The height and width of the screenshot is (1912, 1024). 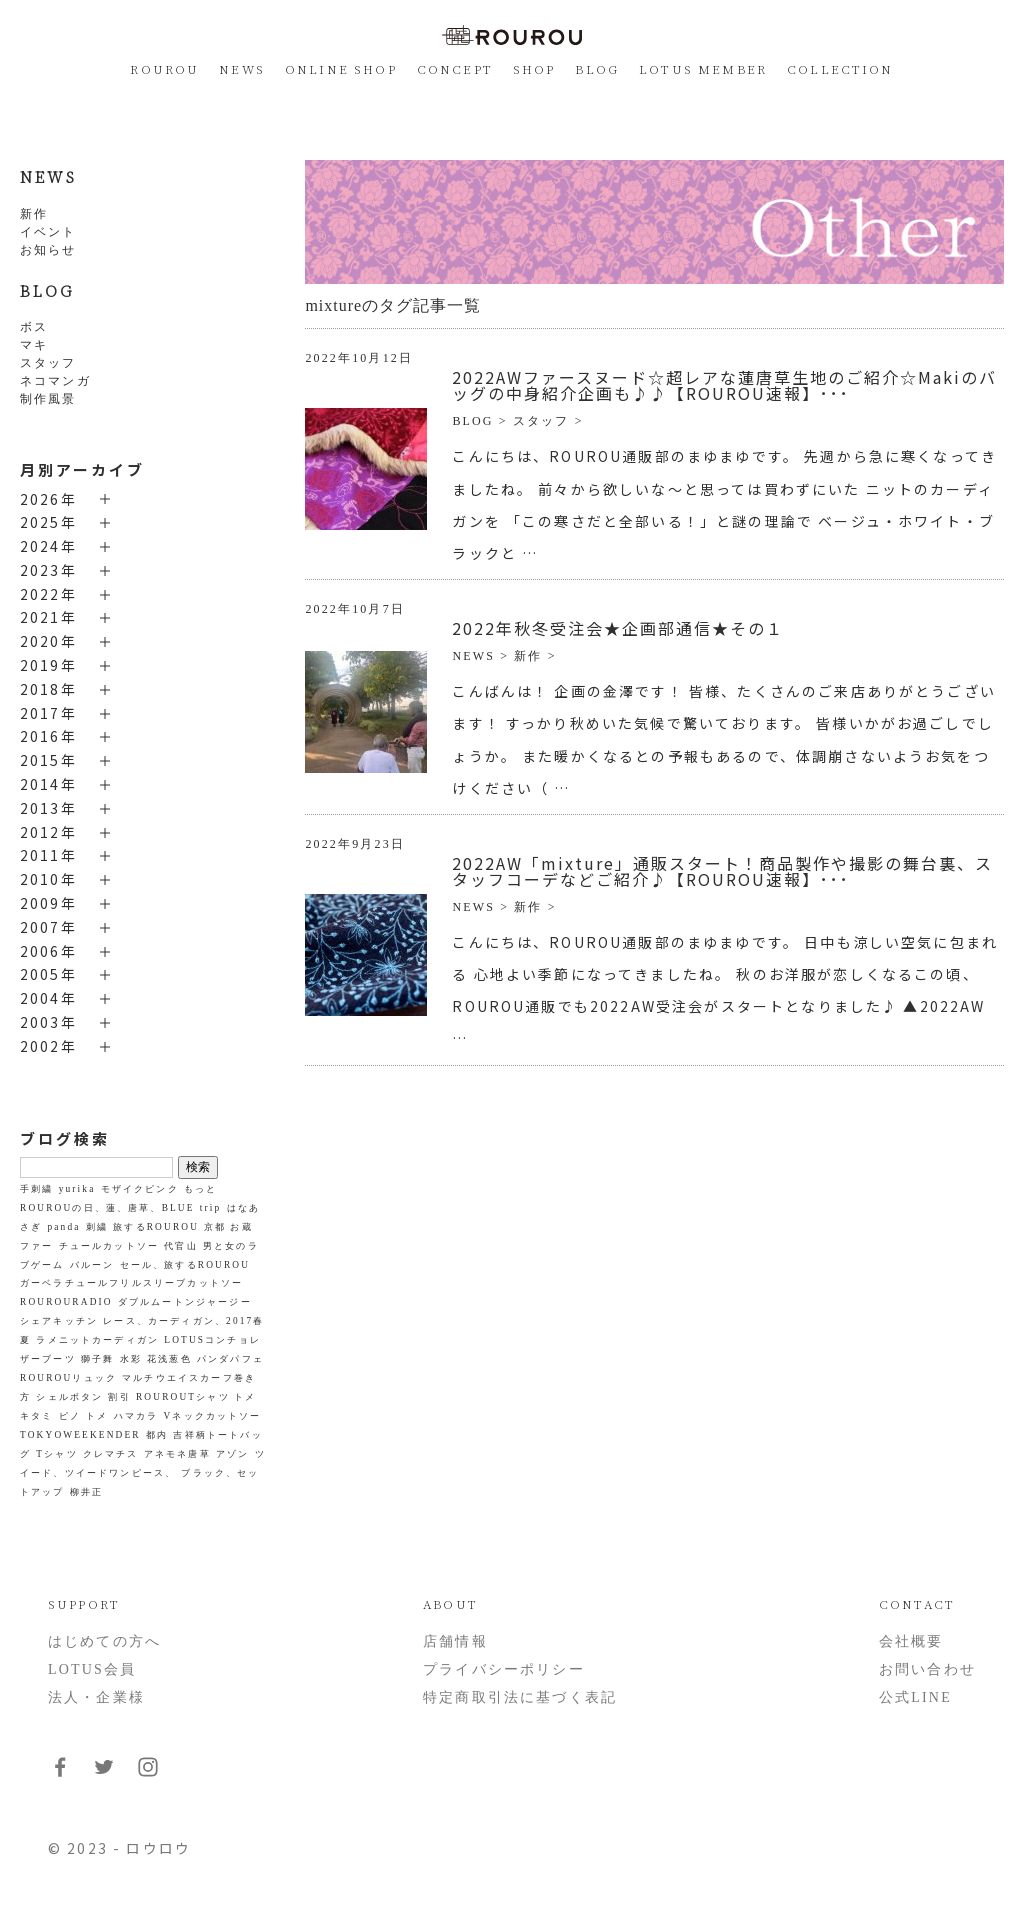 I want to click on ピノ, so click(x=70, y=1416).